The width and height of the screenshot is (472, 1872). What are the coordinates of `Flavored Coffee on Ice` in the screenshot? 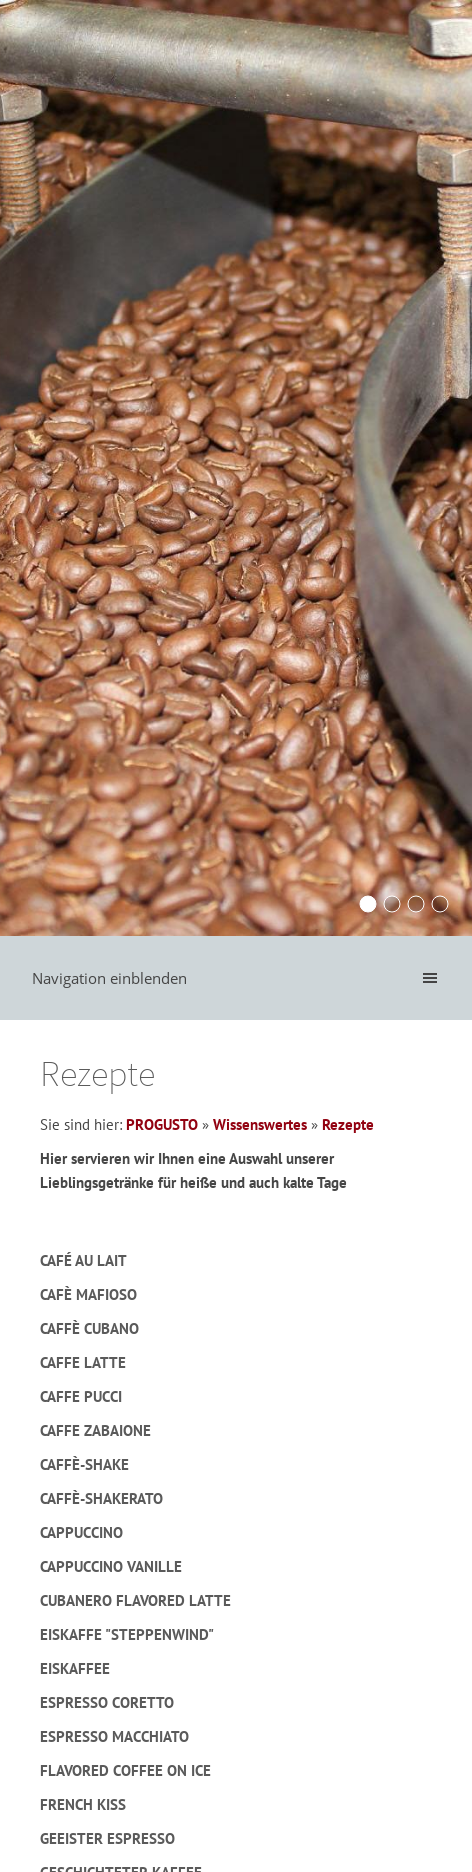 It's located at (125, 1770).